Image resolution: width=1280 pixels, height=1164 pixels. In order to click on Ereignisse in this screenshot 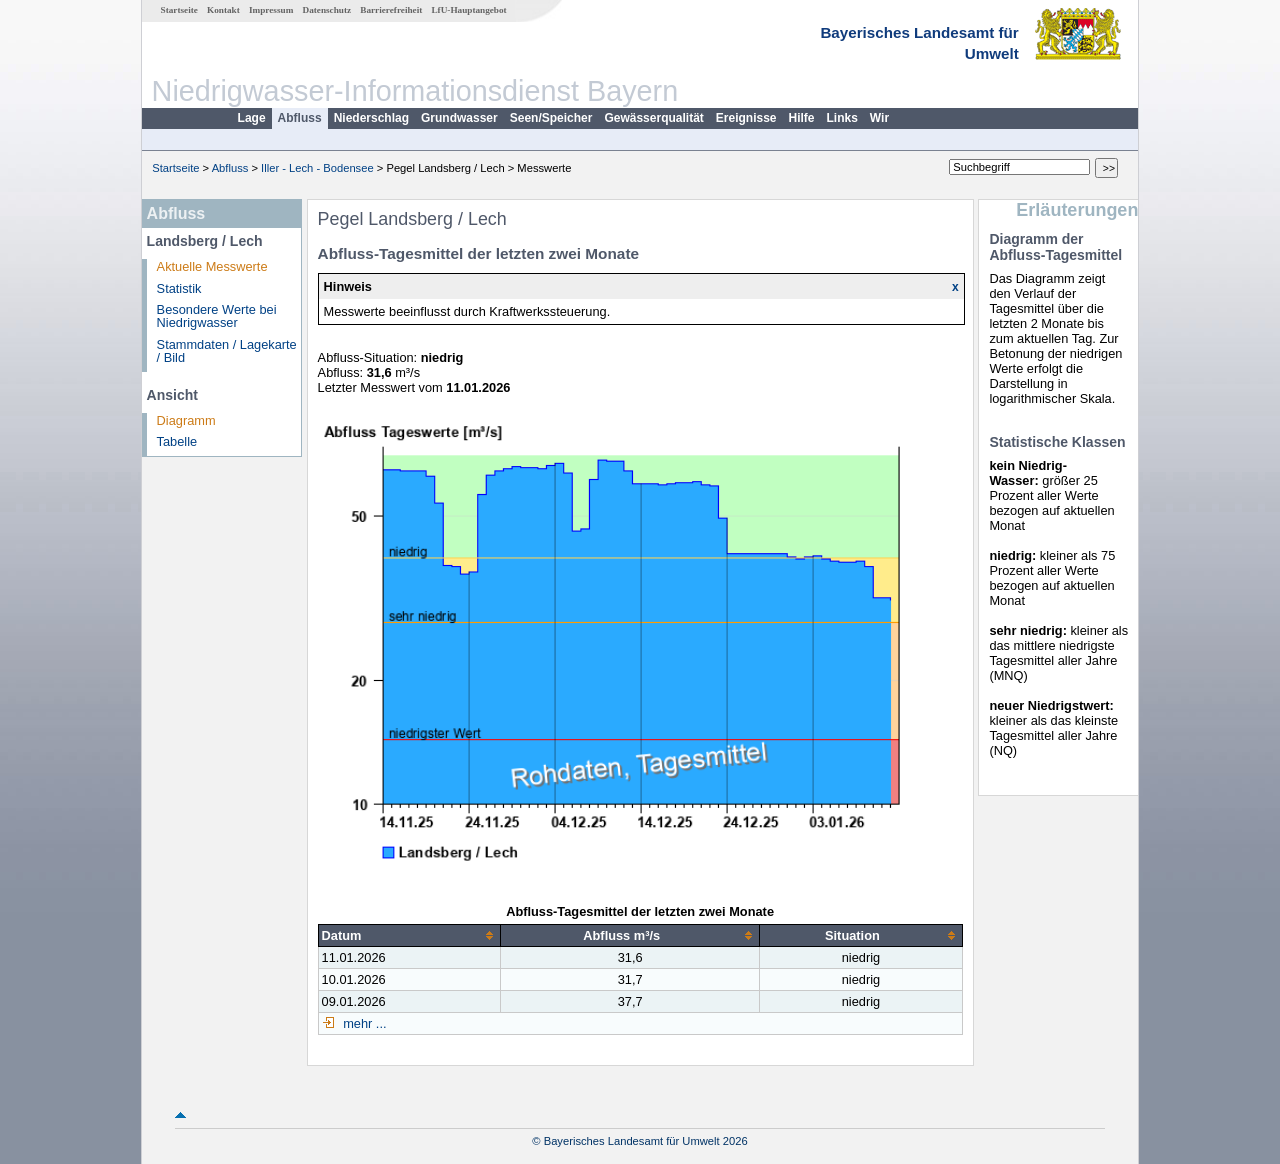, I will do `click(746, 118)`.